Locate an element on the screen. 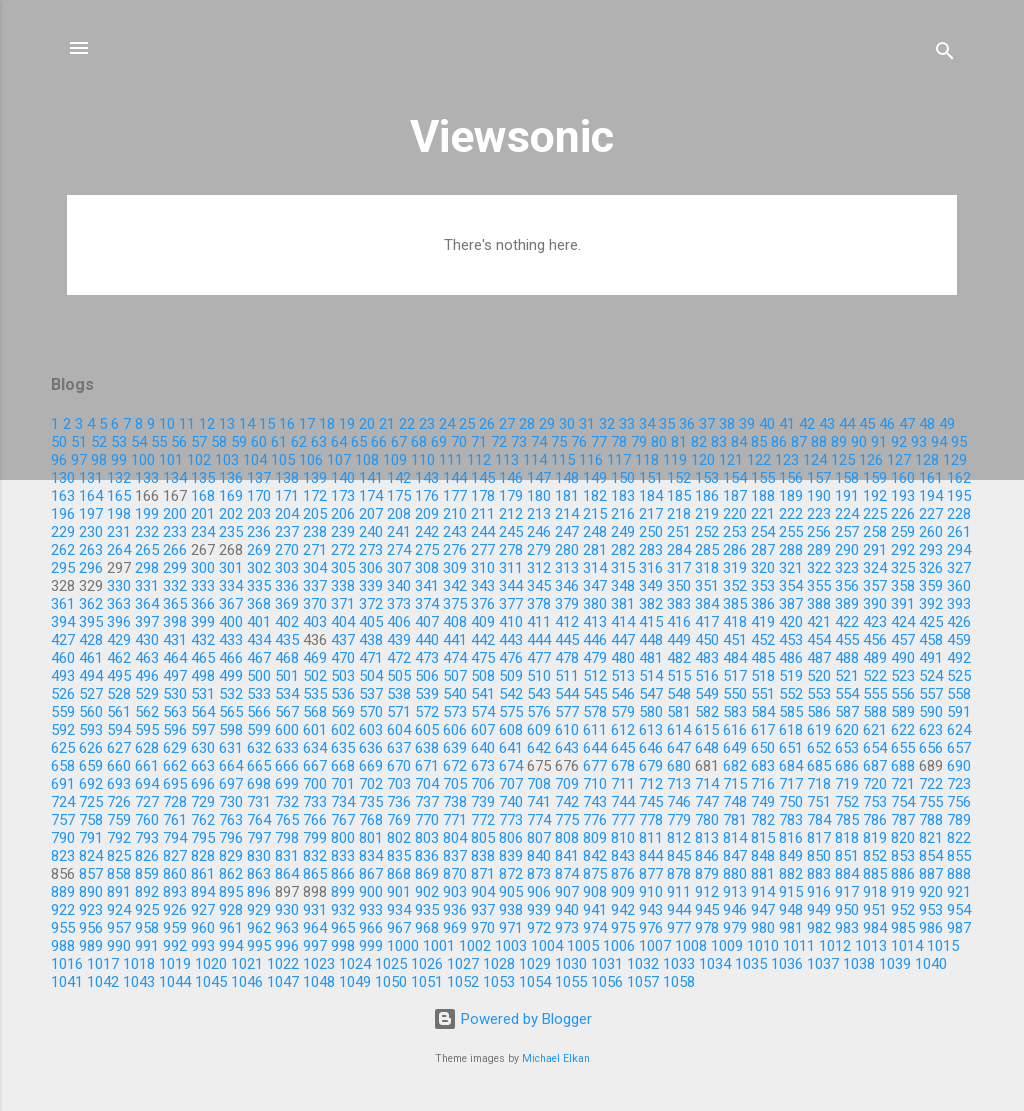 This screenshot has height=1111, width=1024. 839 is located at coordinates (511, 856).